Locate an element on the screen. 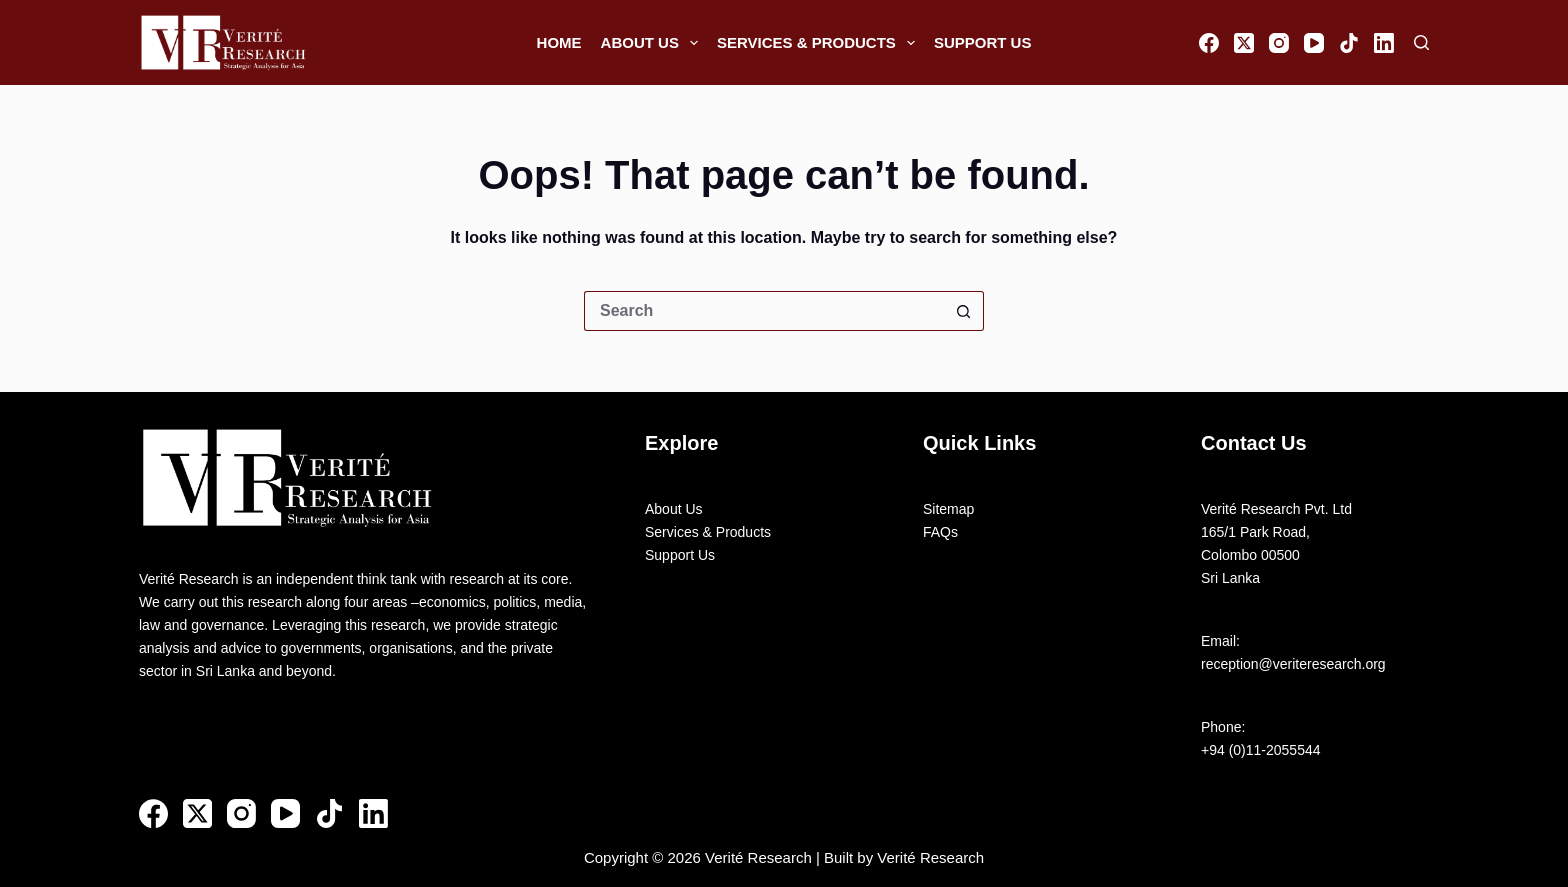 Image resolution: width=1568 pixels, height=887 pixels. Home is located at coordinates (559, 42).